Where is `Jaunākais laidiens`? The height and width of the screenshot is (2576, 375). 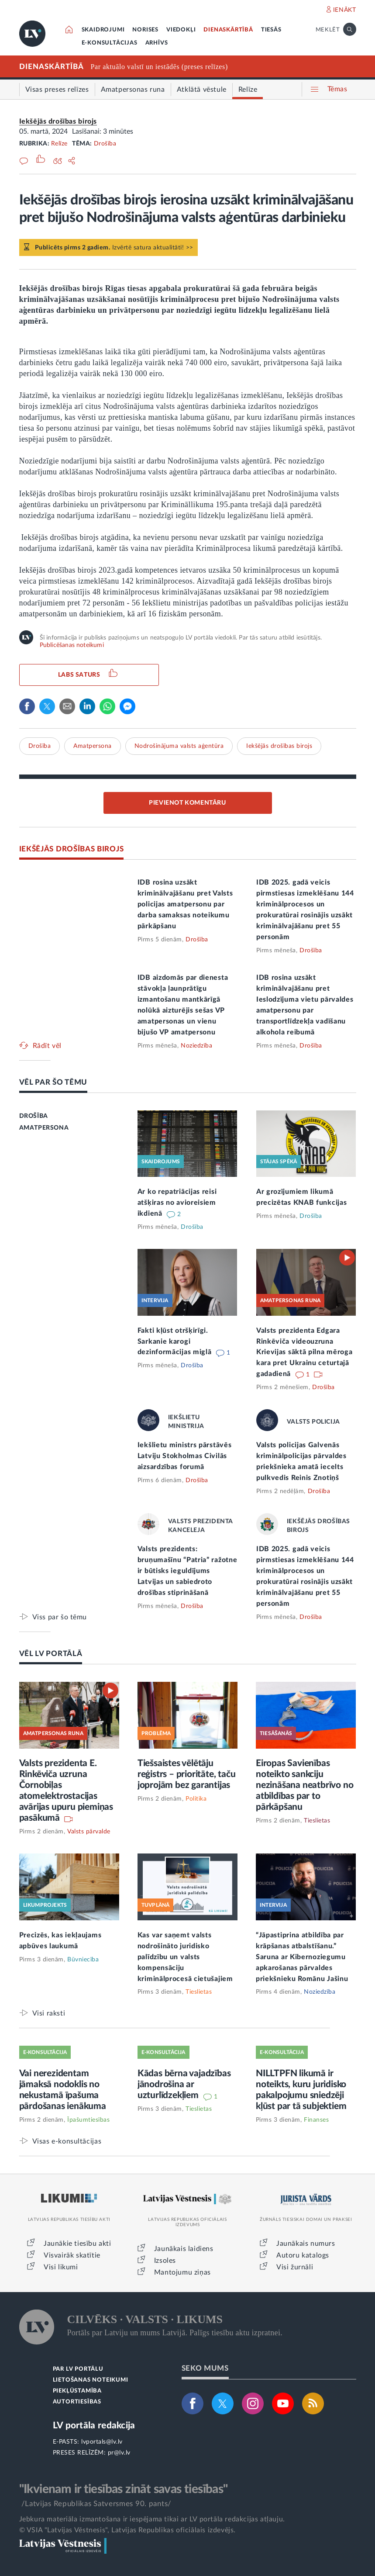 Jaunākais laidiens is located at coordinates (183, 2248).